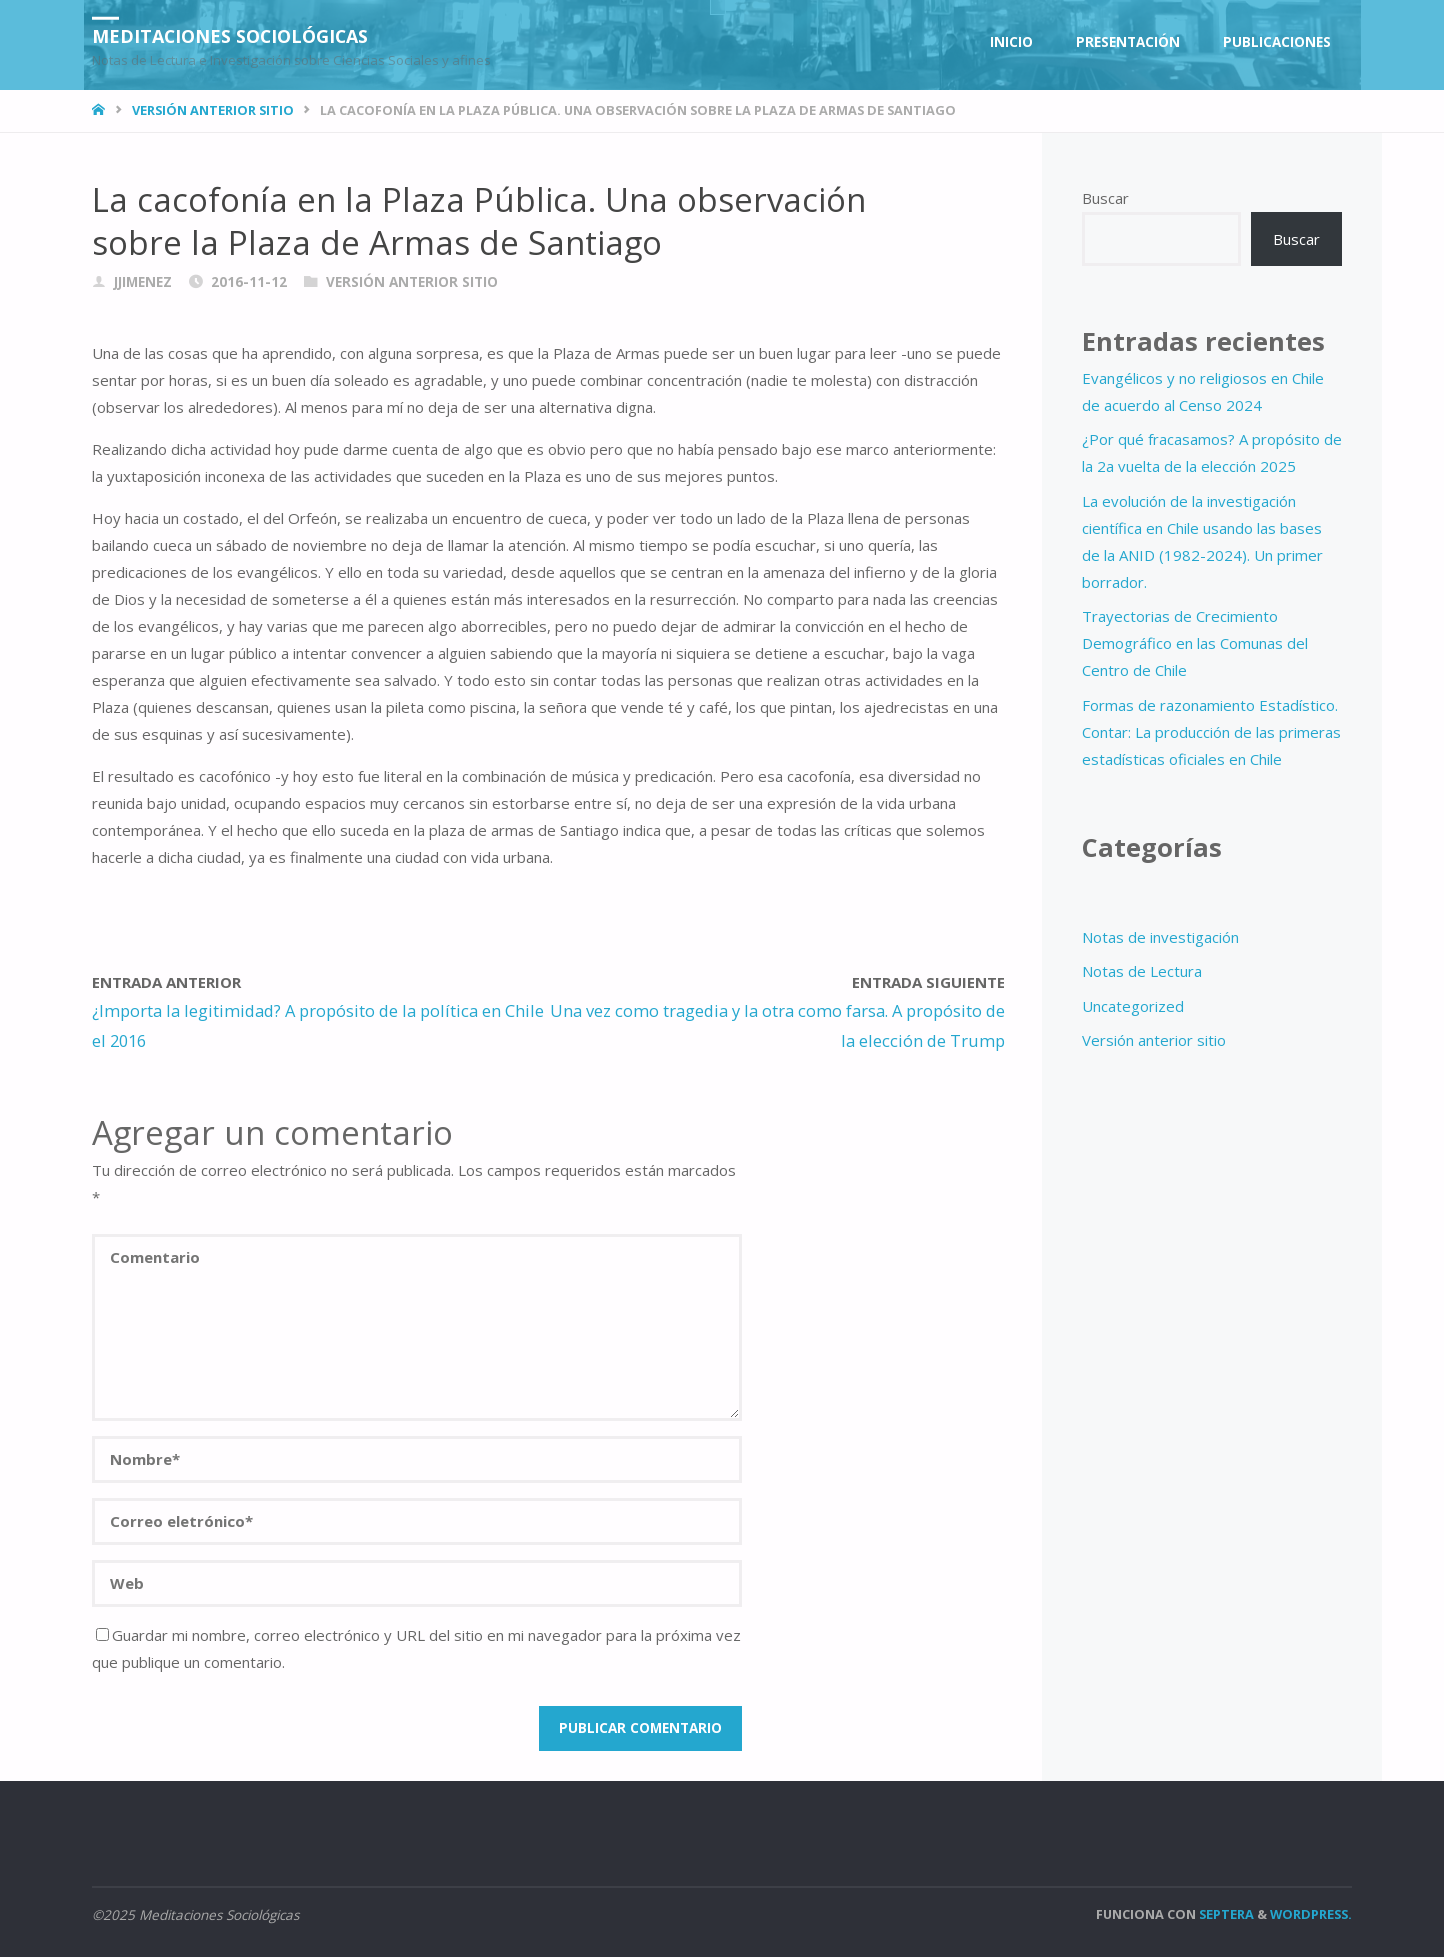 The height and width of the screenshot is (1957, 1444). What do you see at coordinates (1142, 971) in the screenshot?
I see `Notas de Lectura` at bounding box center [1142, 971].